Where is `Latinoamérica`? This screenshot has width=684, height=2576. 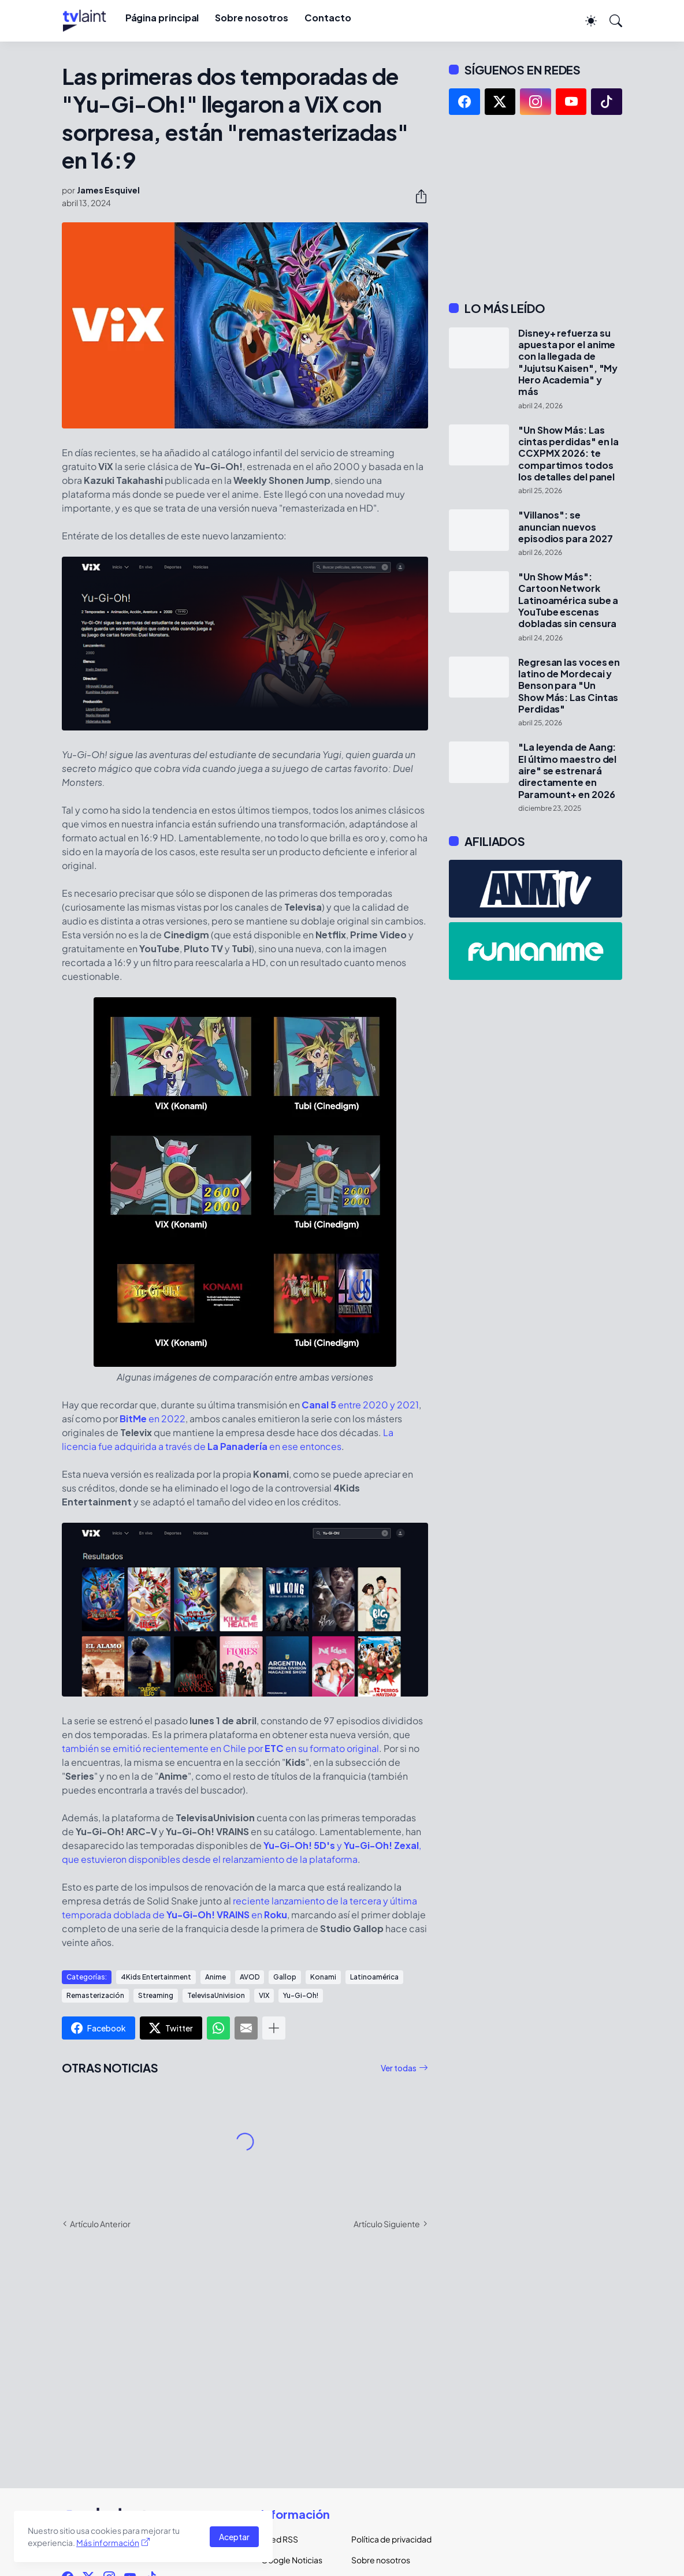
Latinoamérica is located at coordinates (374, 1977).